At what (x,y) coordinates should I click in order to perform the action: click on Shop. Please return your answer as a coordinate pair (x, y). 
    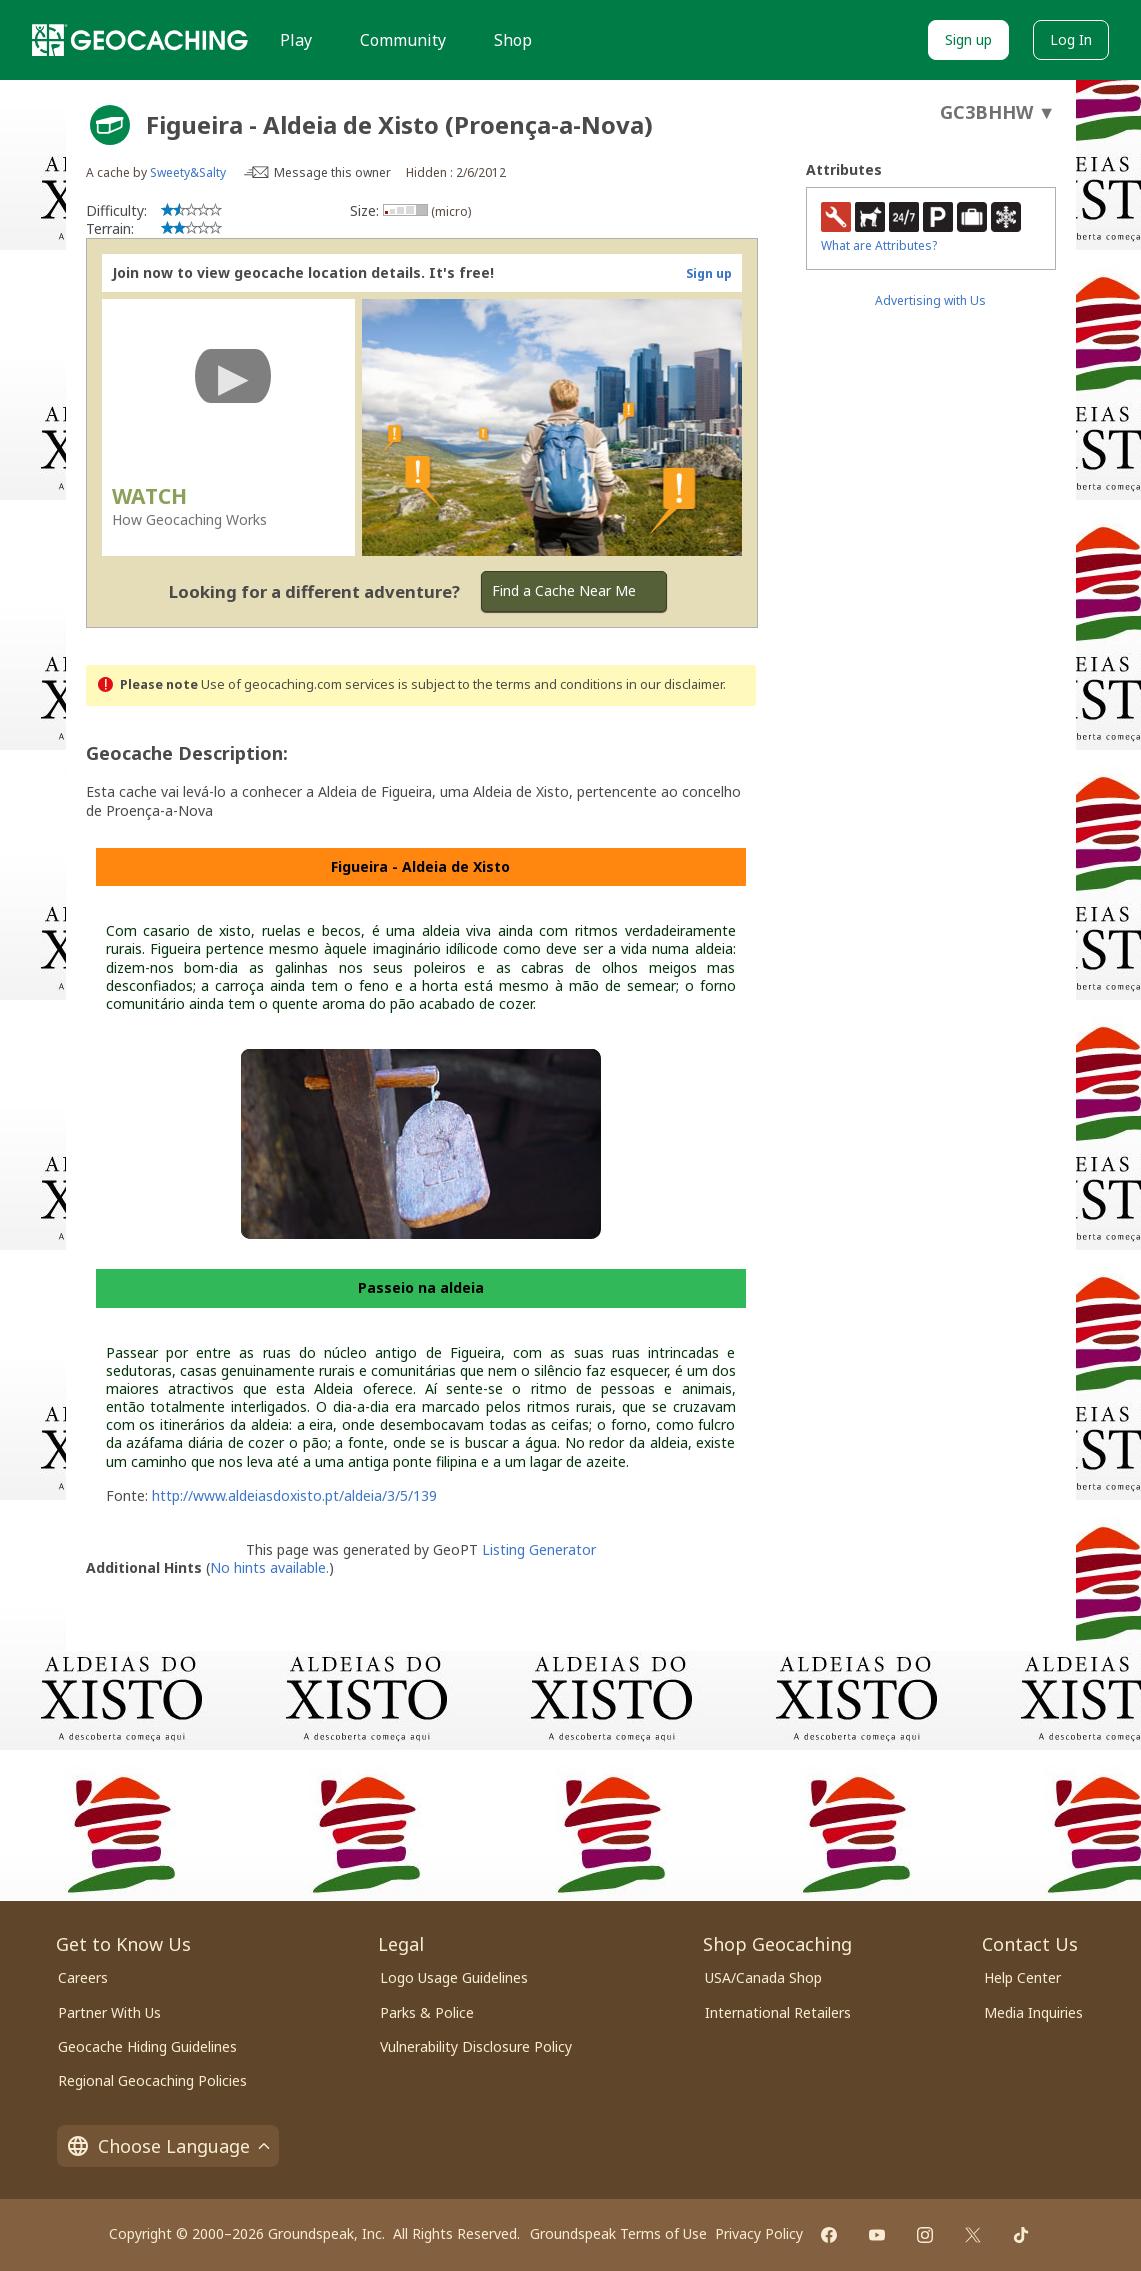
    Looking at the image, I should click on (513, 40).